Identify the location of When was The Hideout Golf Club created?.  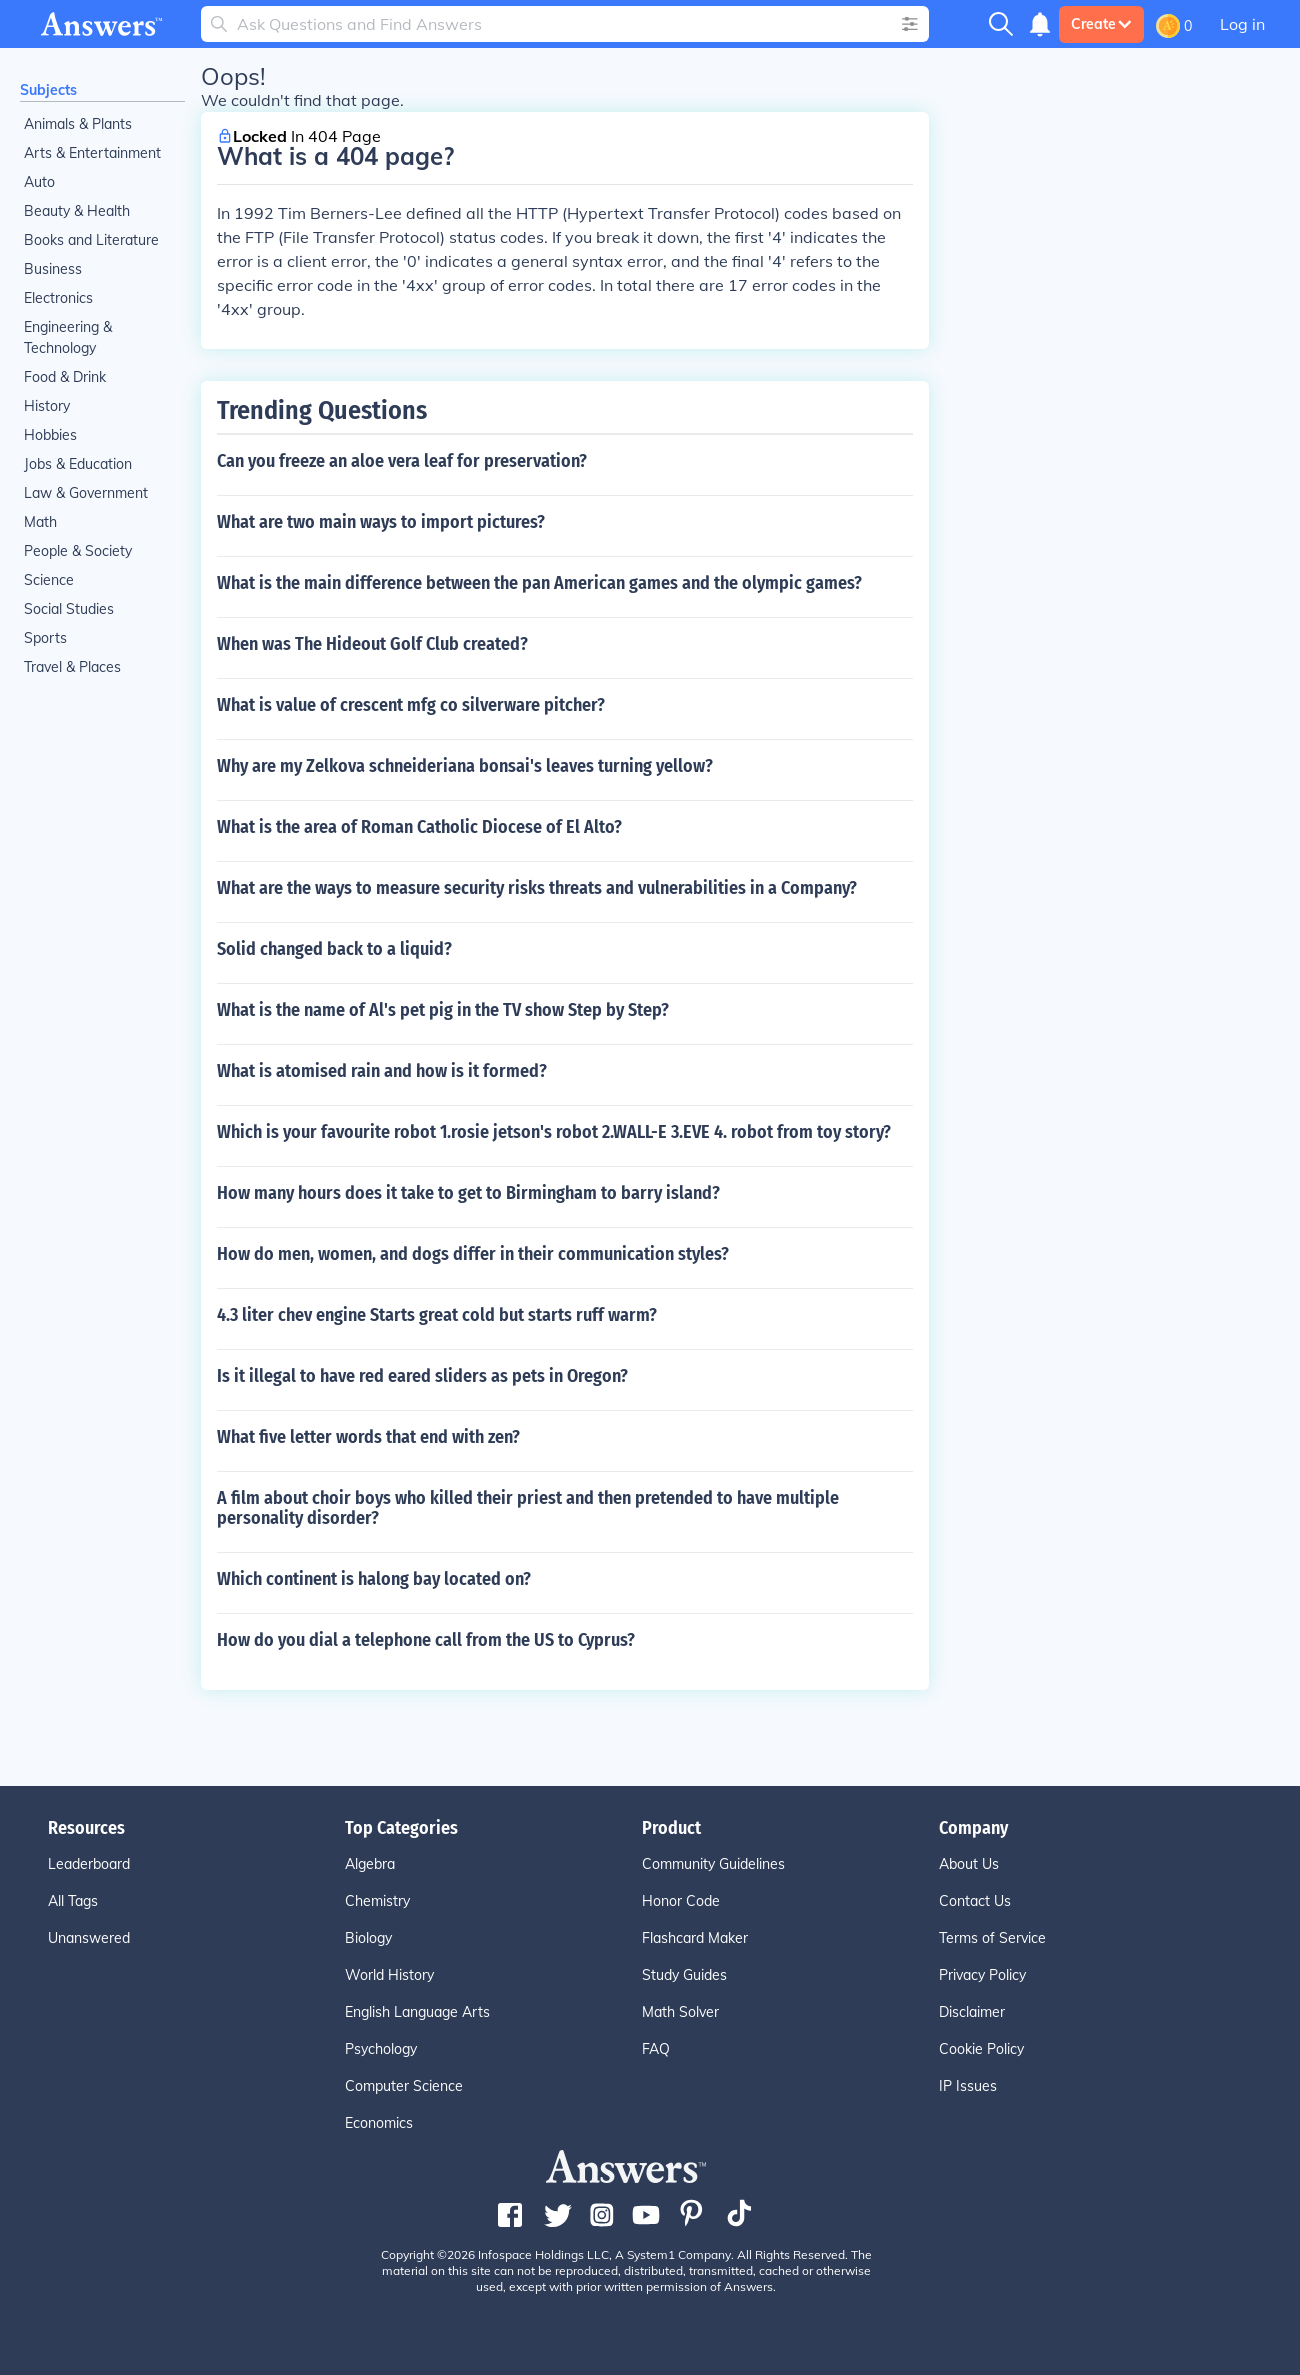
(372, 644).